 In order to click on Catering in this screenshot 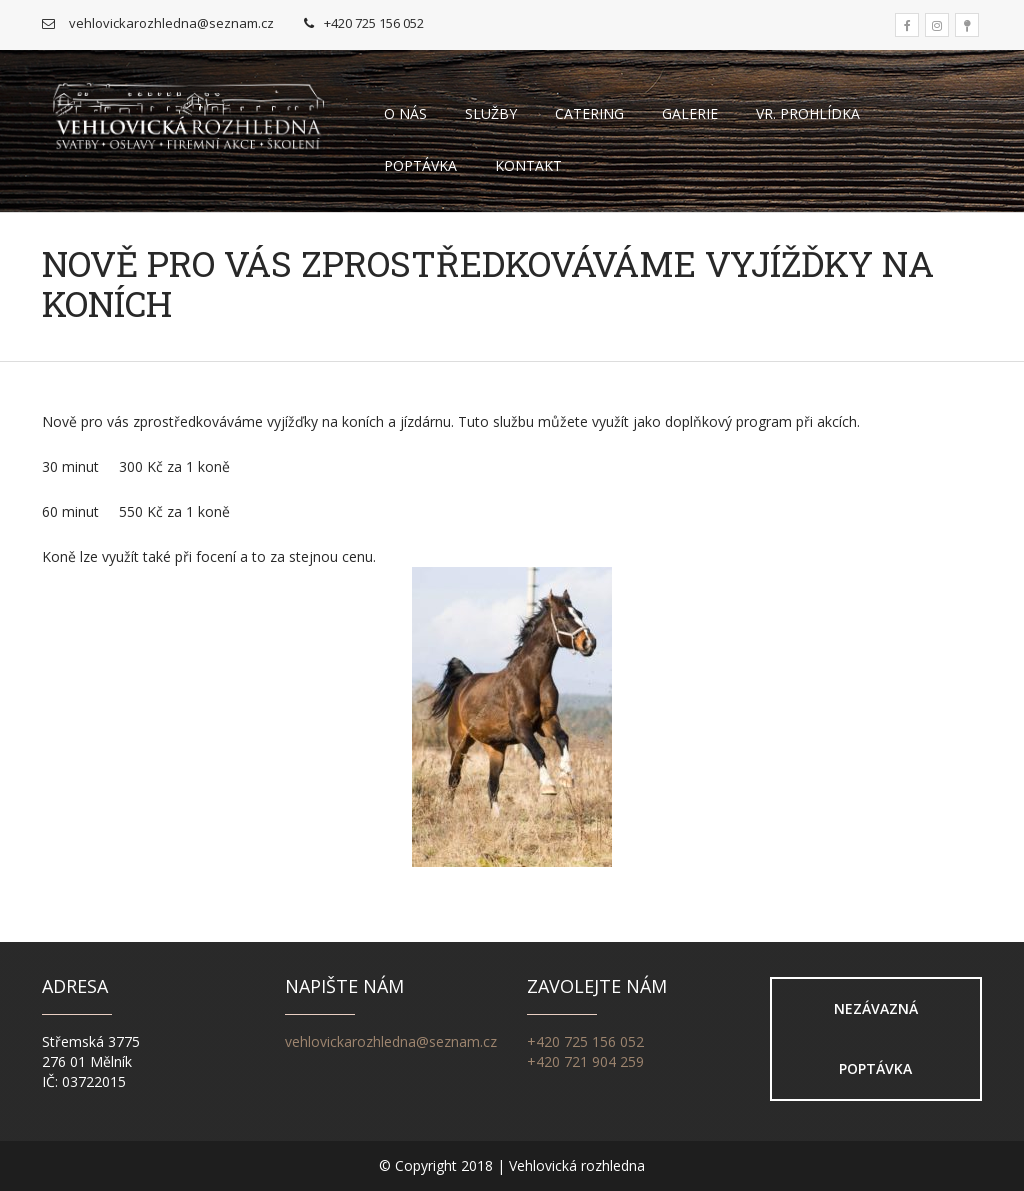, I will do `click(589, 113)`.